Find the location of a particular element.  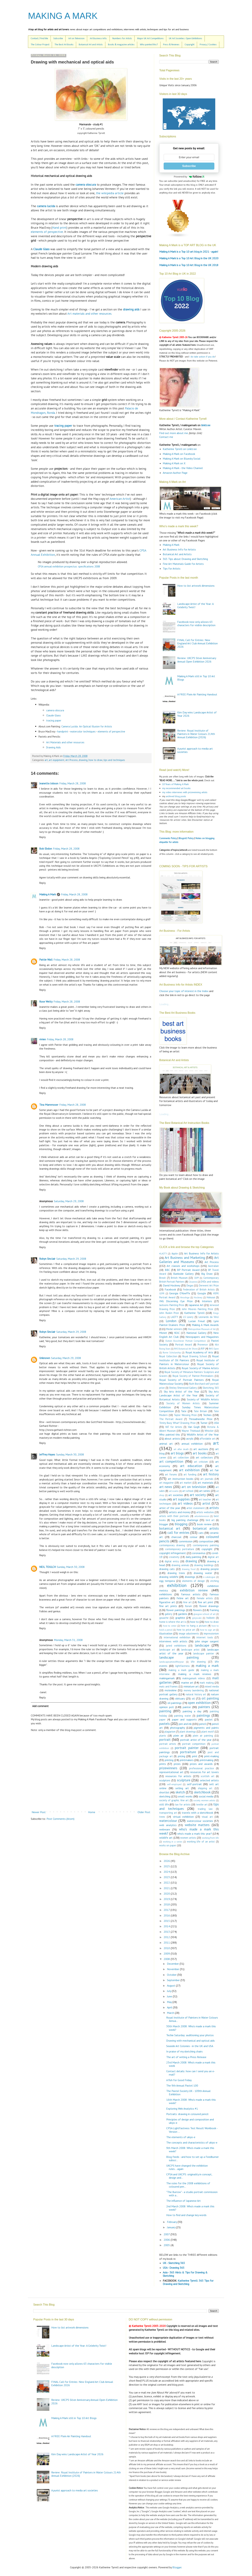

Pattie Wall is located at coordinates (45, 959).